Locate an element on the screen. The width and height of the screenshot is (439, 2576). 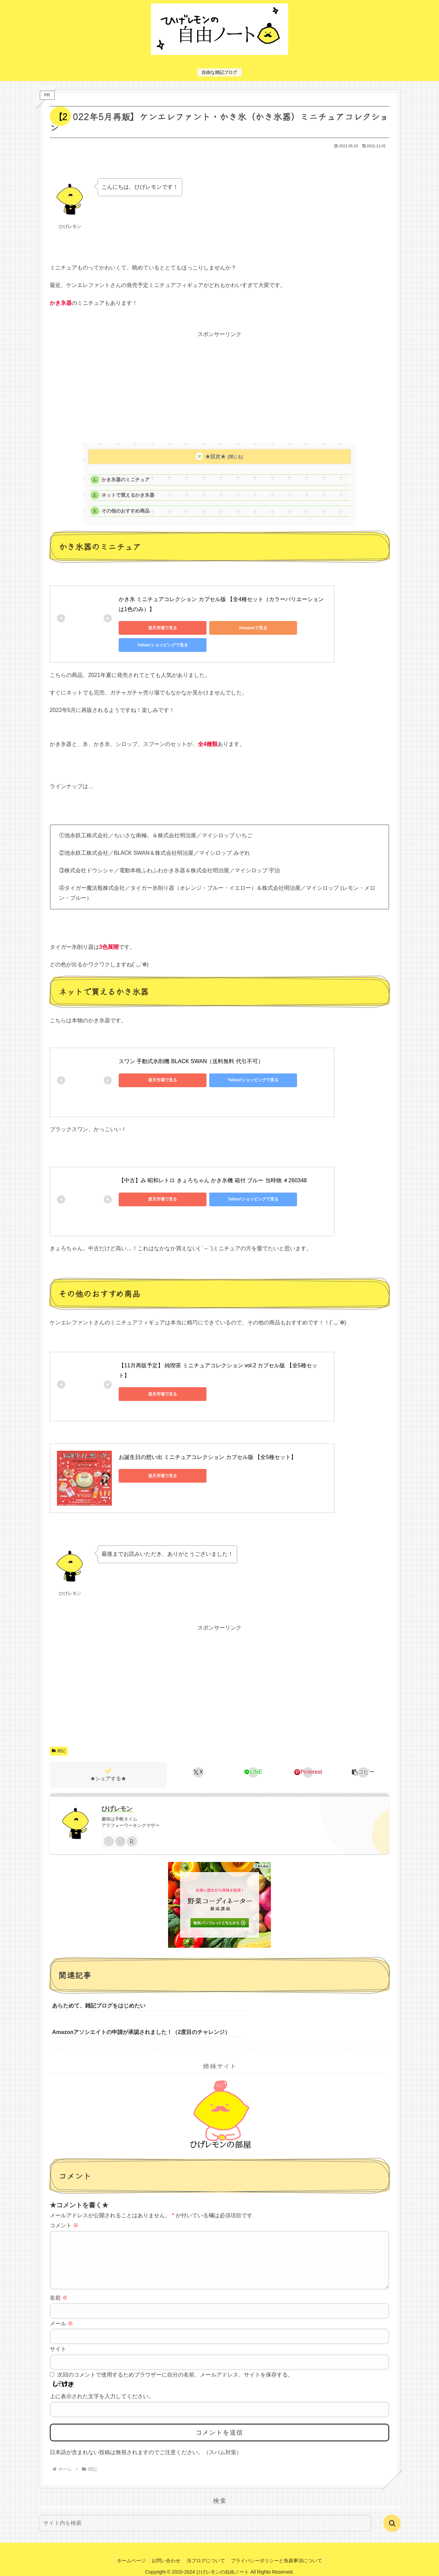
ひげレモン is located at coordinates (117, 1801).